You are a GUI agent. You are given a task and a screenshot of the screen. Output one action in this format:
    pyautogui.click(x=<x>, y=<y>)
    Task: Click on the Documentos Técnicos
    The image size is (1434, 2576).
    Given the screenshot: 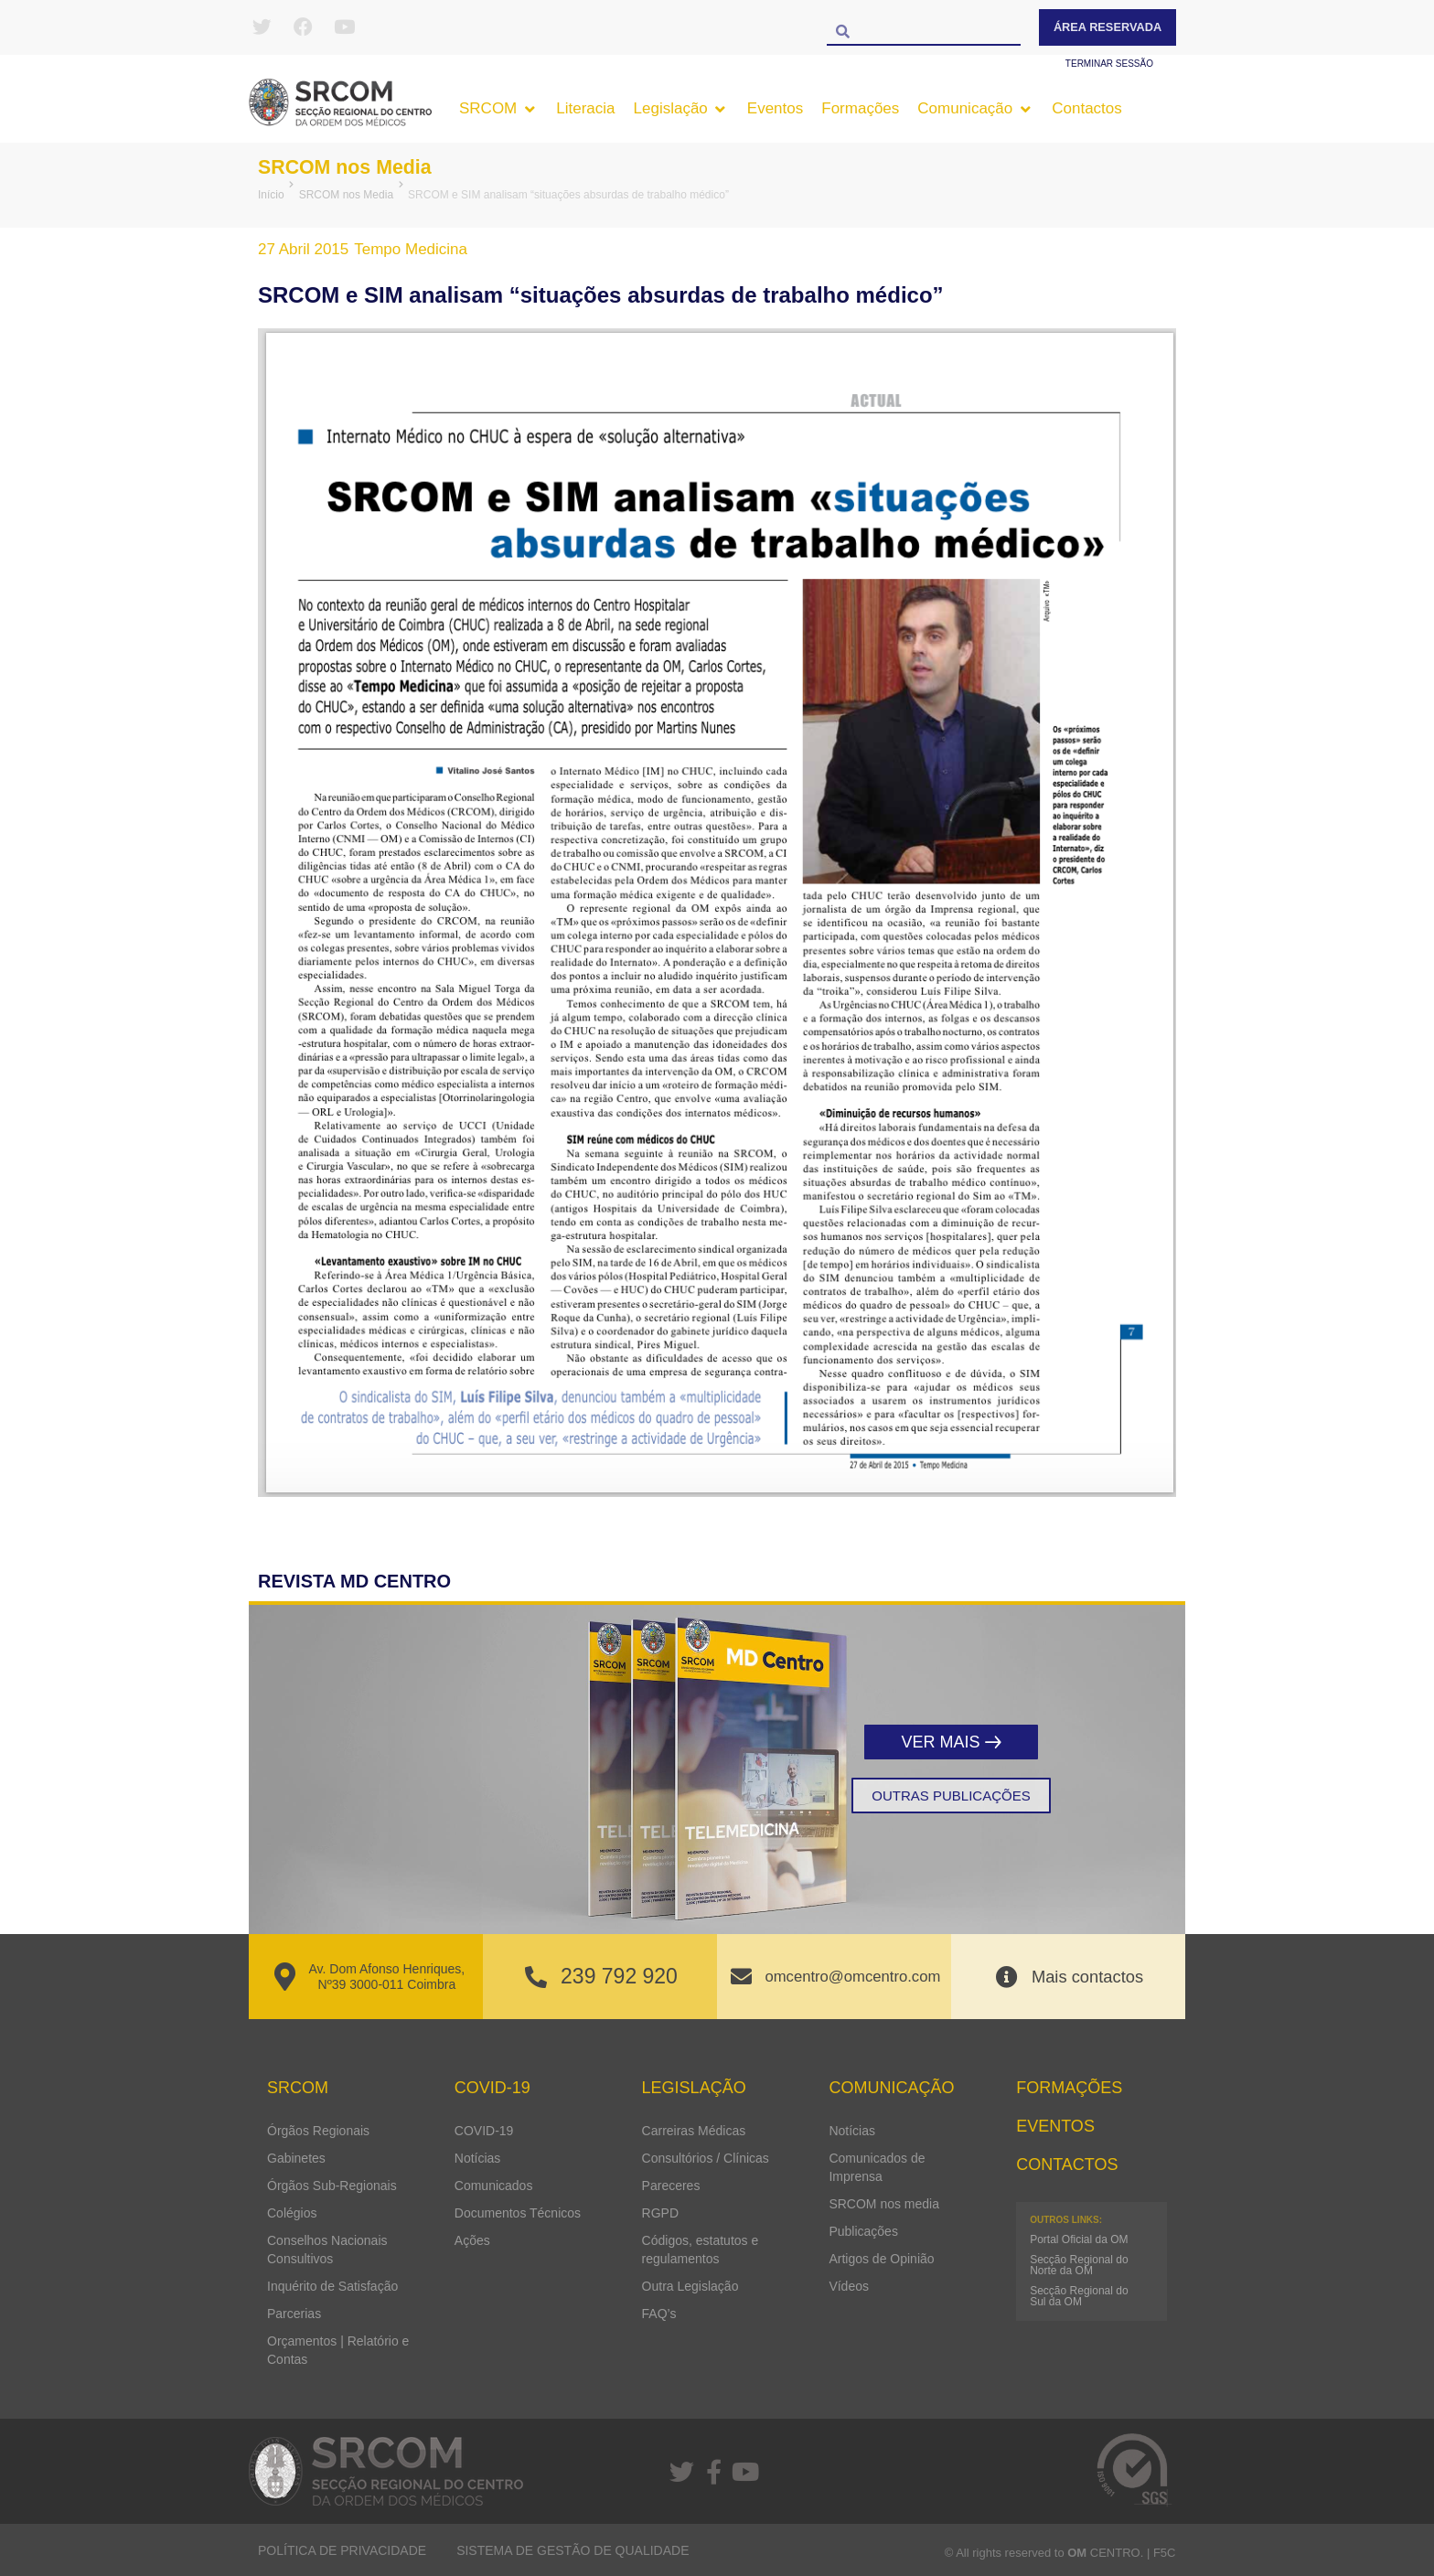 What is the action you would take?
    pyautogui.click(x=518, y=2212)
    